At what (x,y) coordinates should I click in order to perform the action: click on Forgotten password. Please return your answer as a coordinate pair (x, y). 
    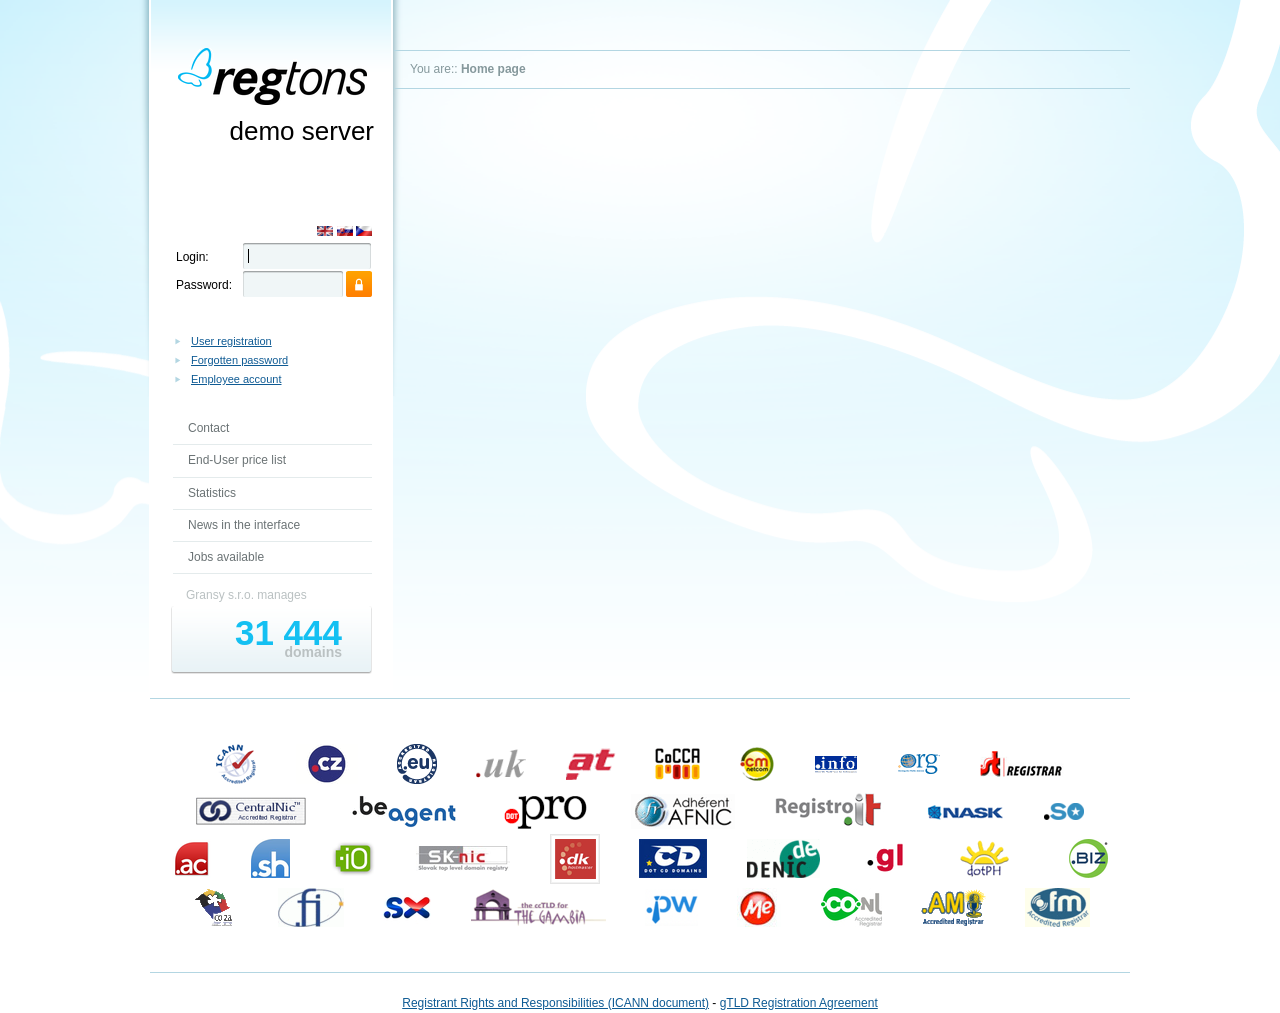
    Looking at the image, I should click on (239, 360).